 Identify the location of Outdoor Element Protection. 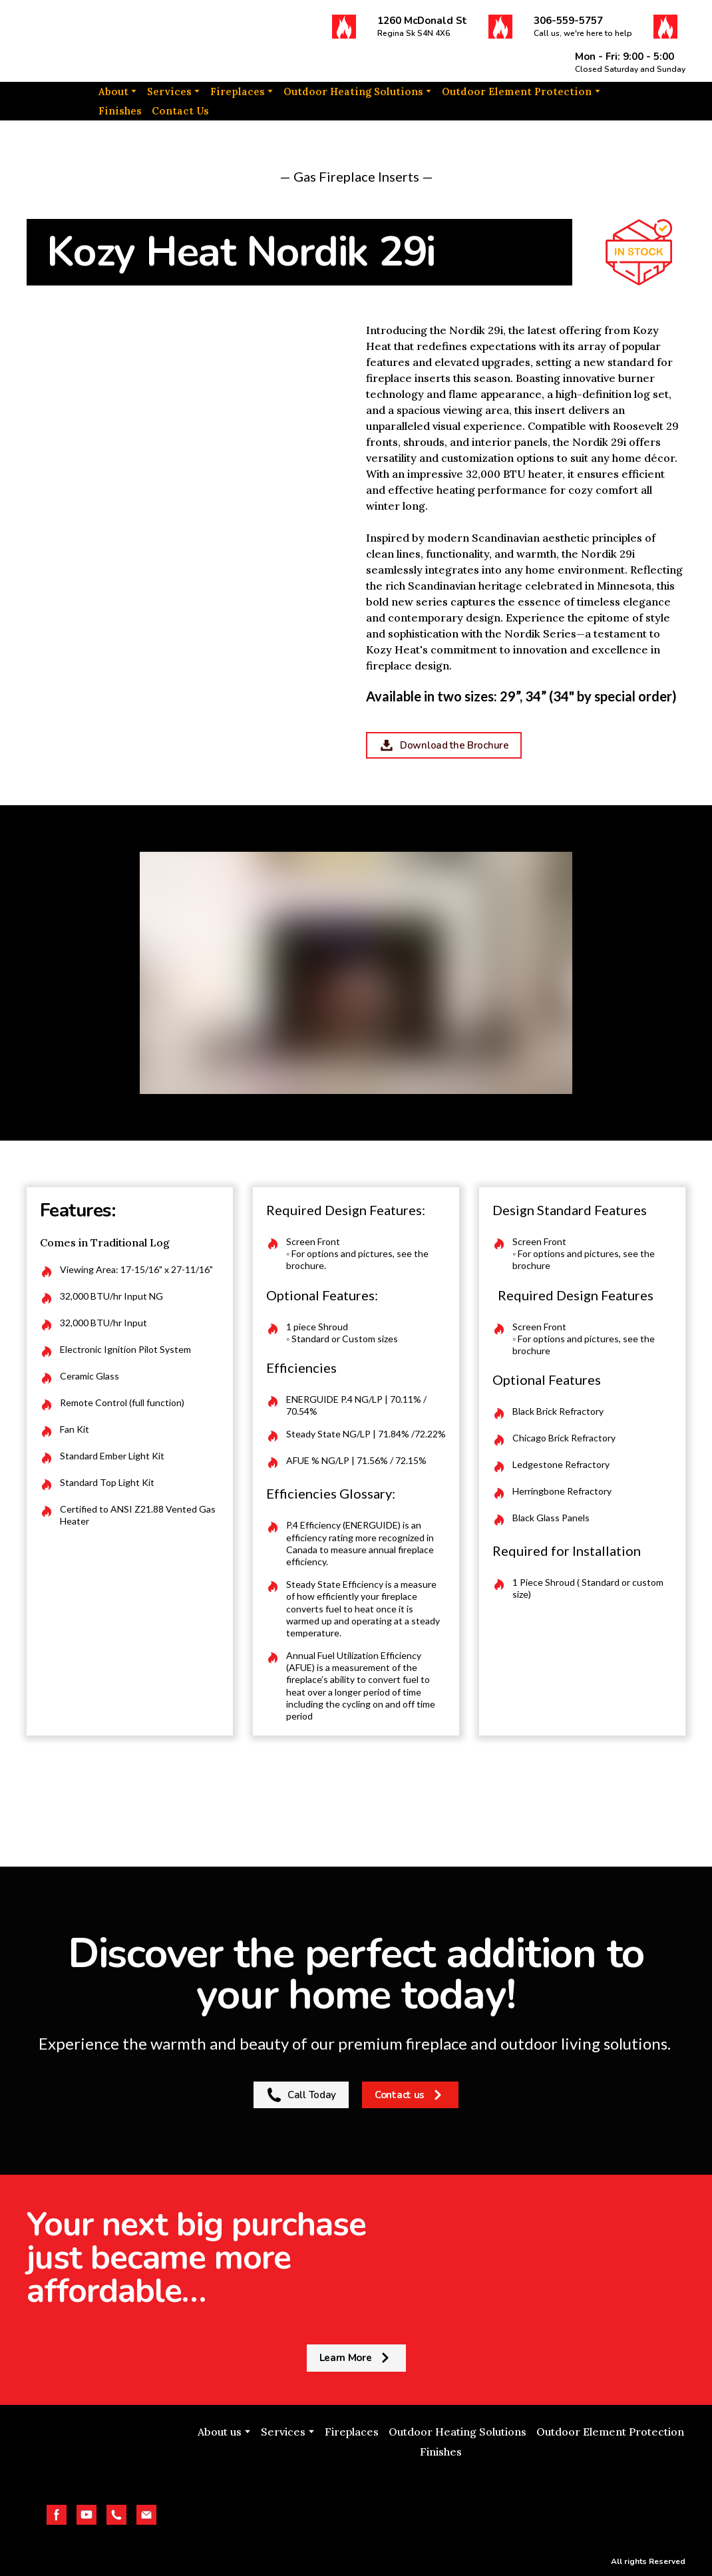
(517, 91).